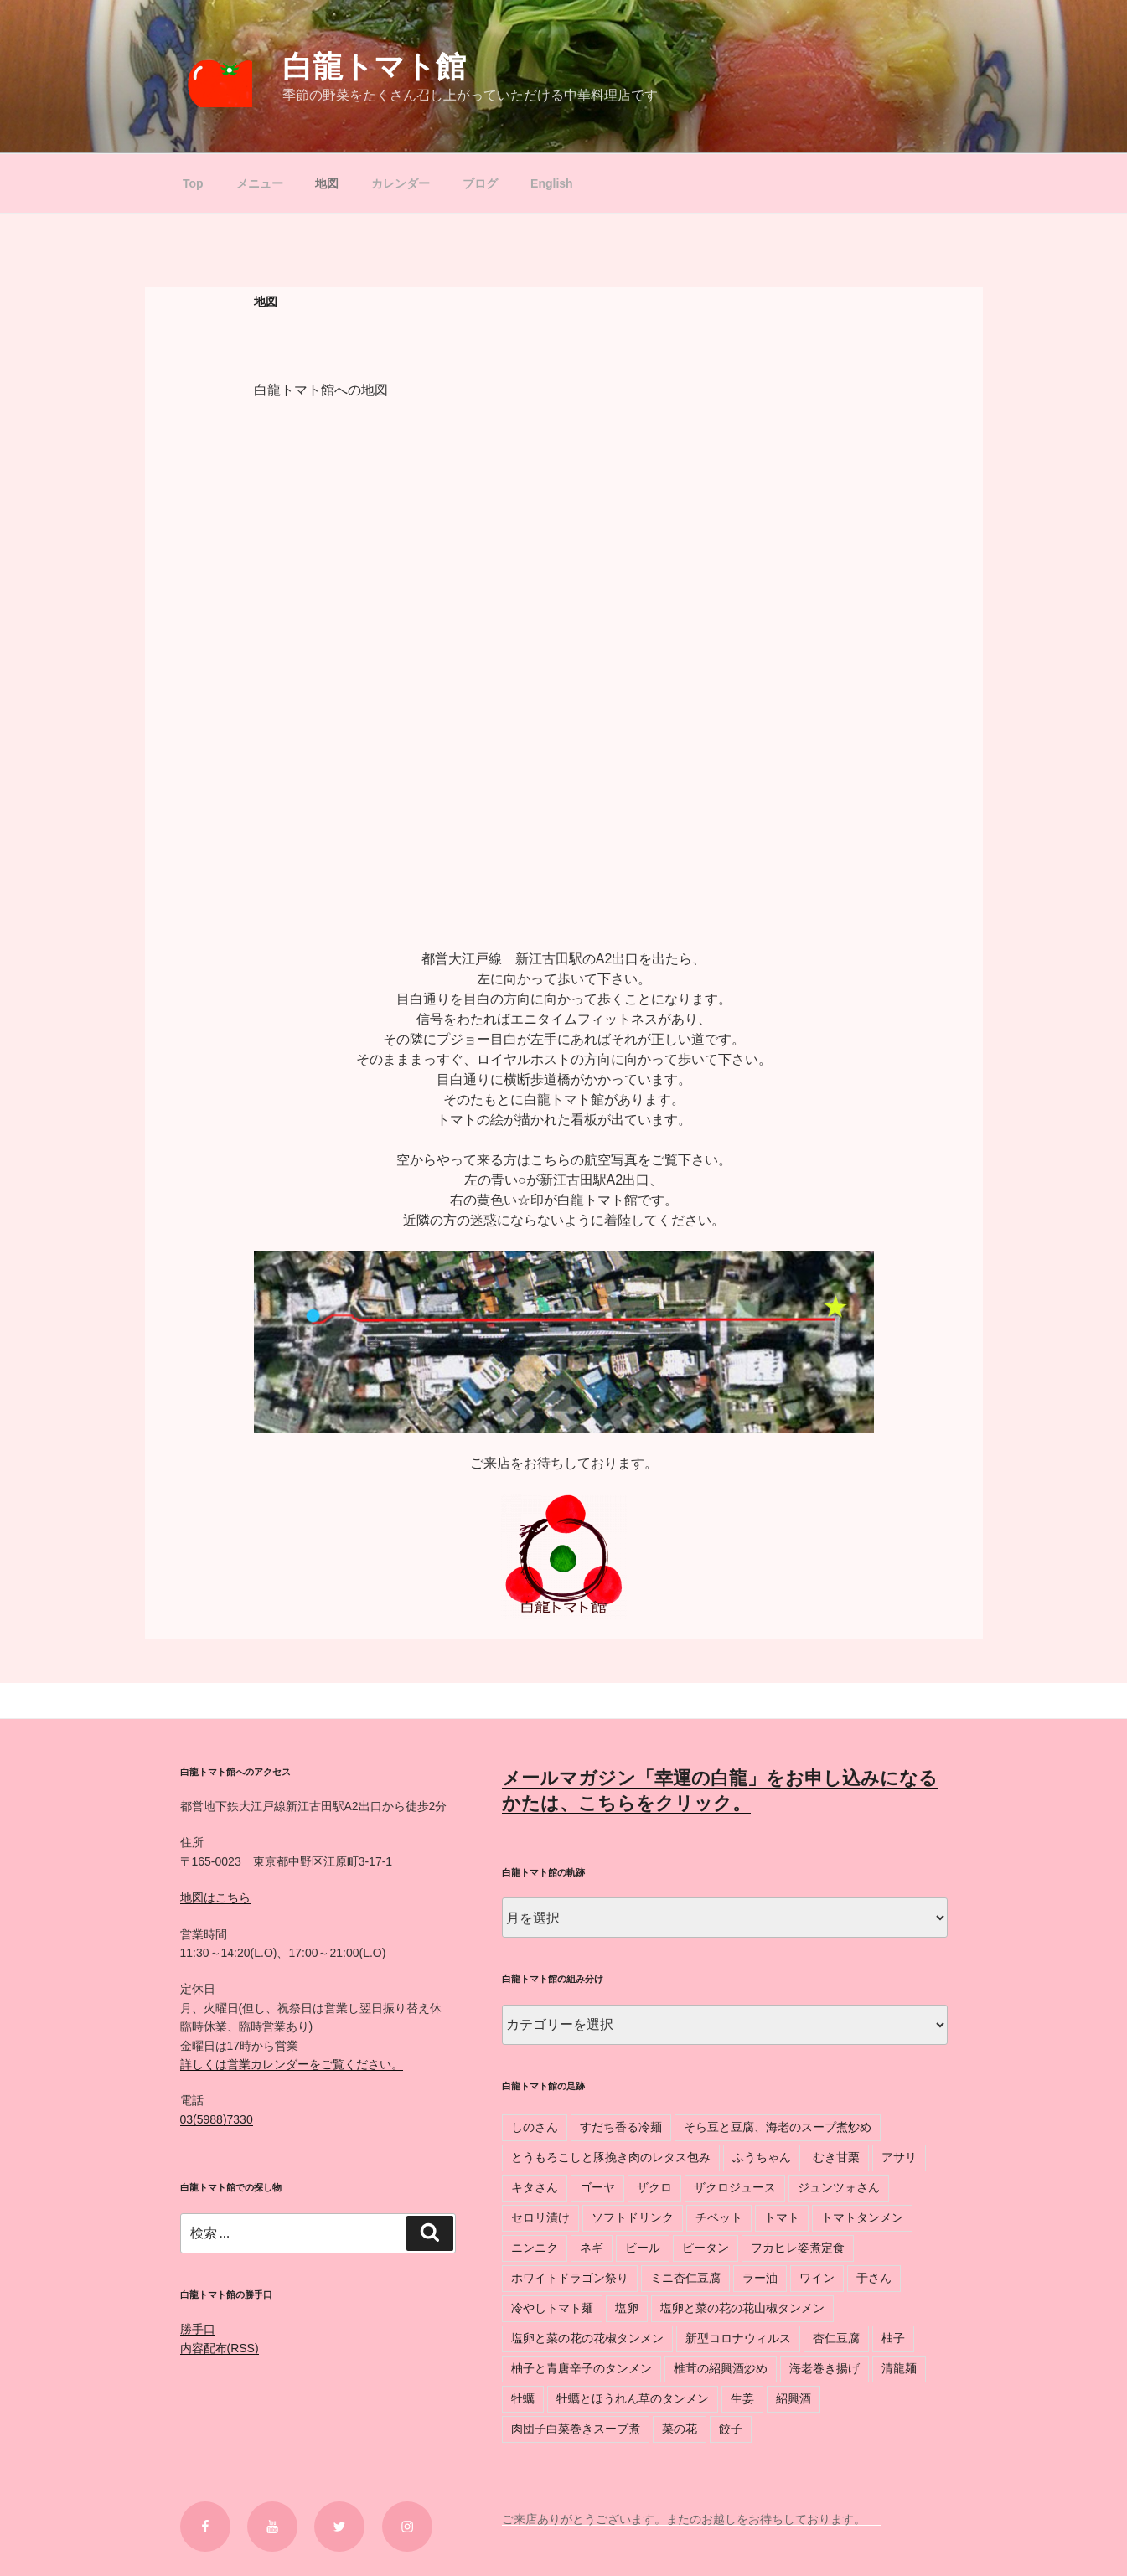 The image size is (1127, 2576). Describe the element at coordinates (581, 2368) in the screenshot. I see `柚子と青唐辛子のタンメン` at that location.